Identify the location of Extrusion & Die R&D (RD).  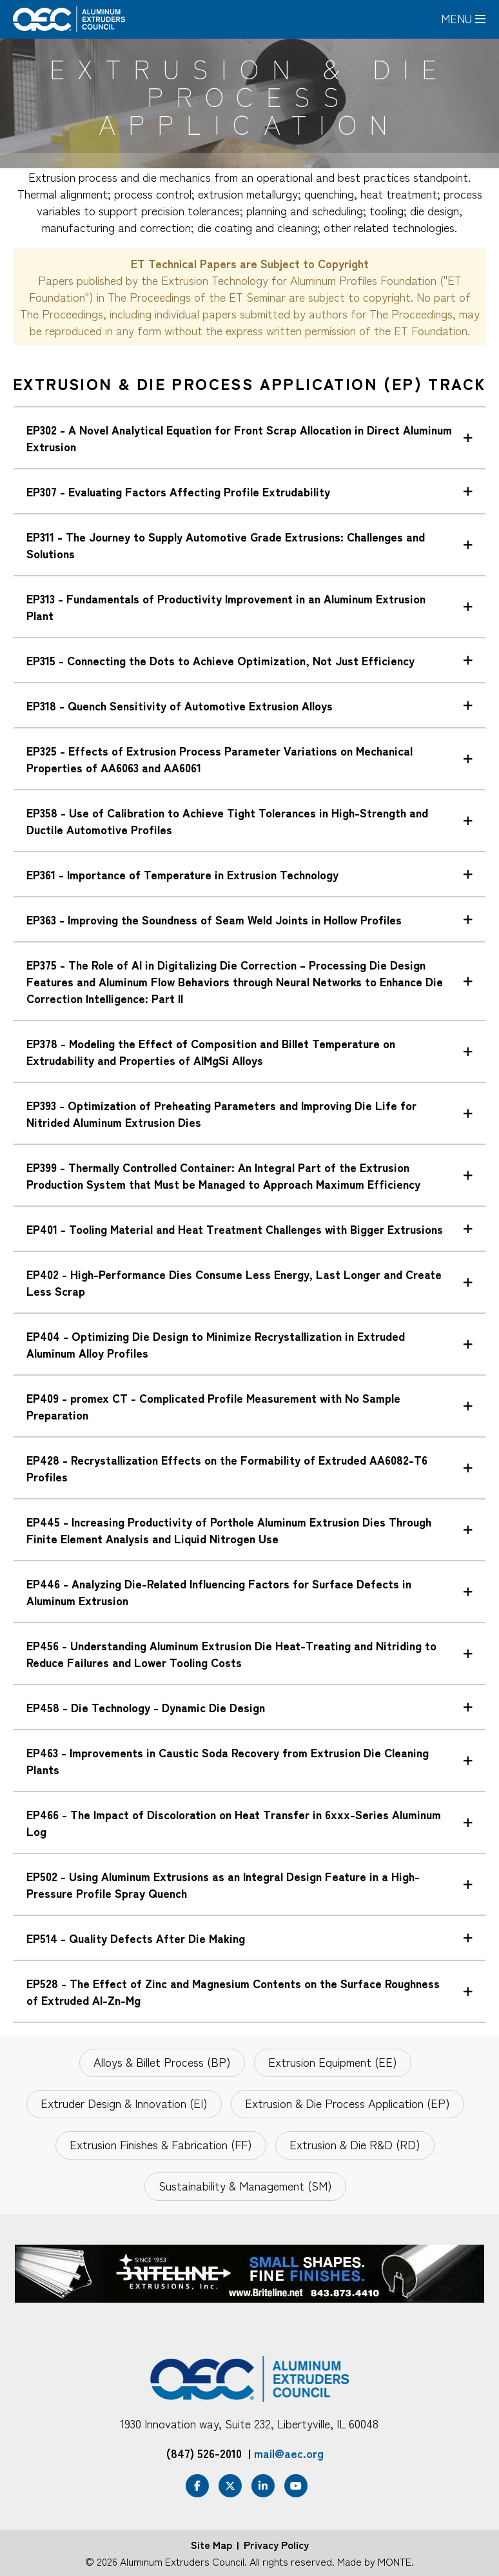
(354, 2144).